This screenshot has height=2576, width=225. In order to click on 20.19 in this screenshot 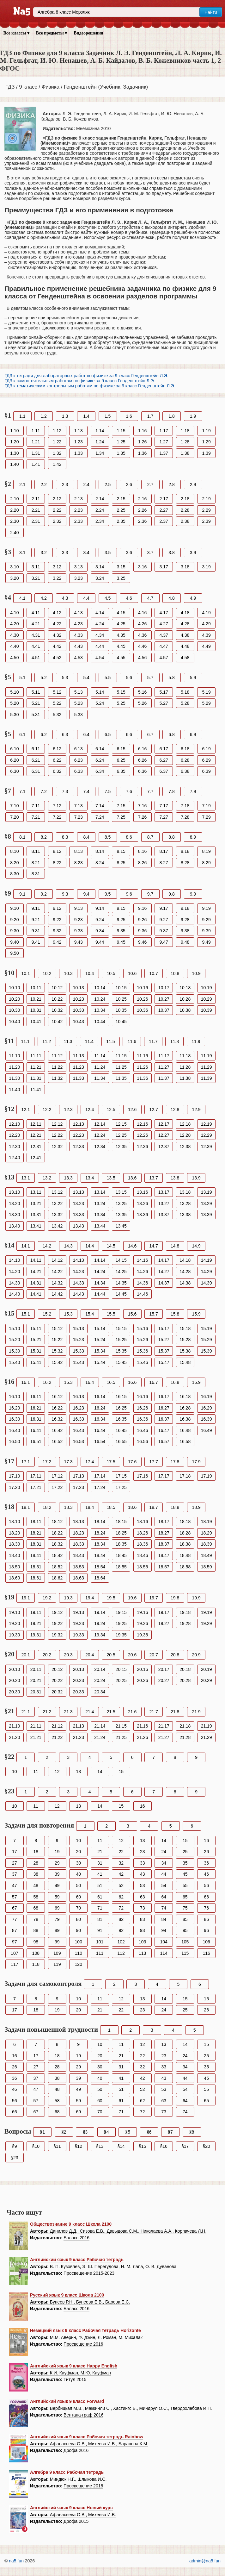, I will do `click(206, 1669)`.